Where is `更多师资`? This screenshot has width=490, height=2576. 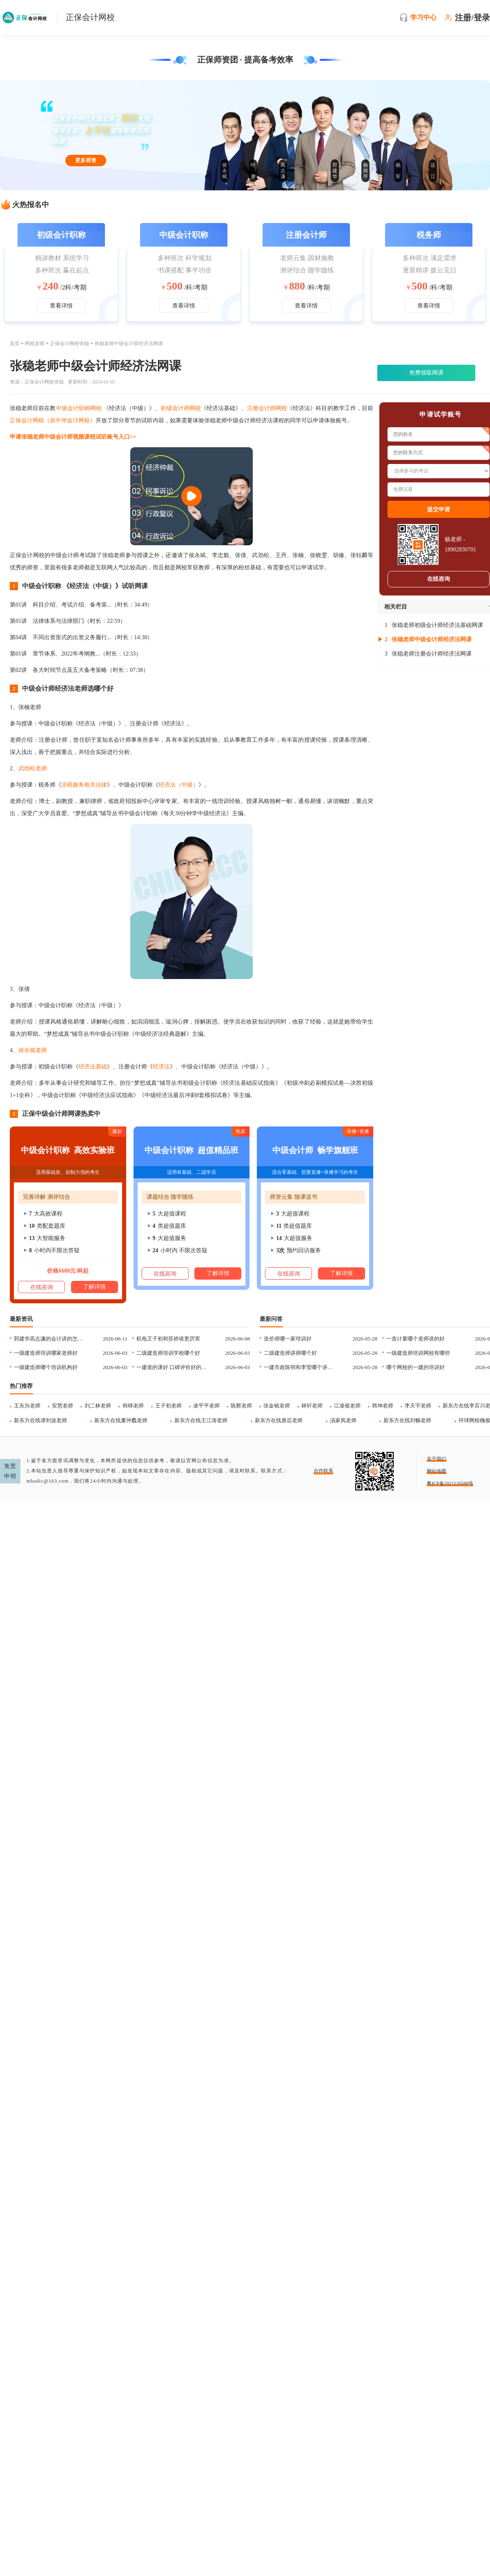 更多师资 is located at coordinates (85, 160).